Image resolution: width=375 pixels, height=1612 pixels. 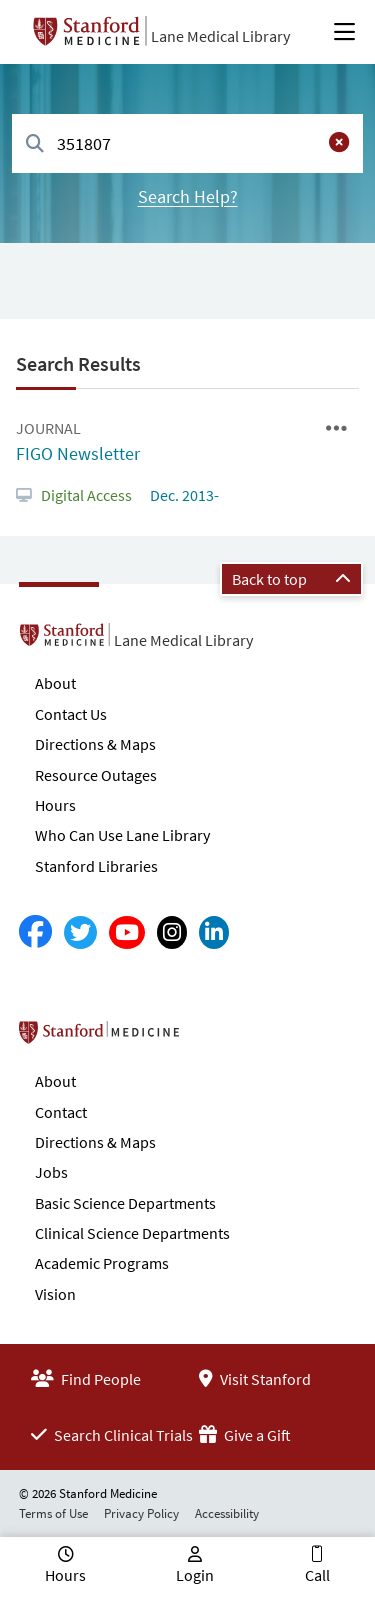 What do you see at coordinates (78, 453) in the screenshot?
I see `FIGO Newsletter` at bounding box center [78, 453].